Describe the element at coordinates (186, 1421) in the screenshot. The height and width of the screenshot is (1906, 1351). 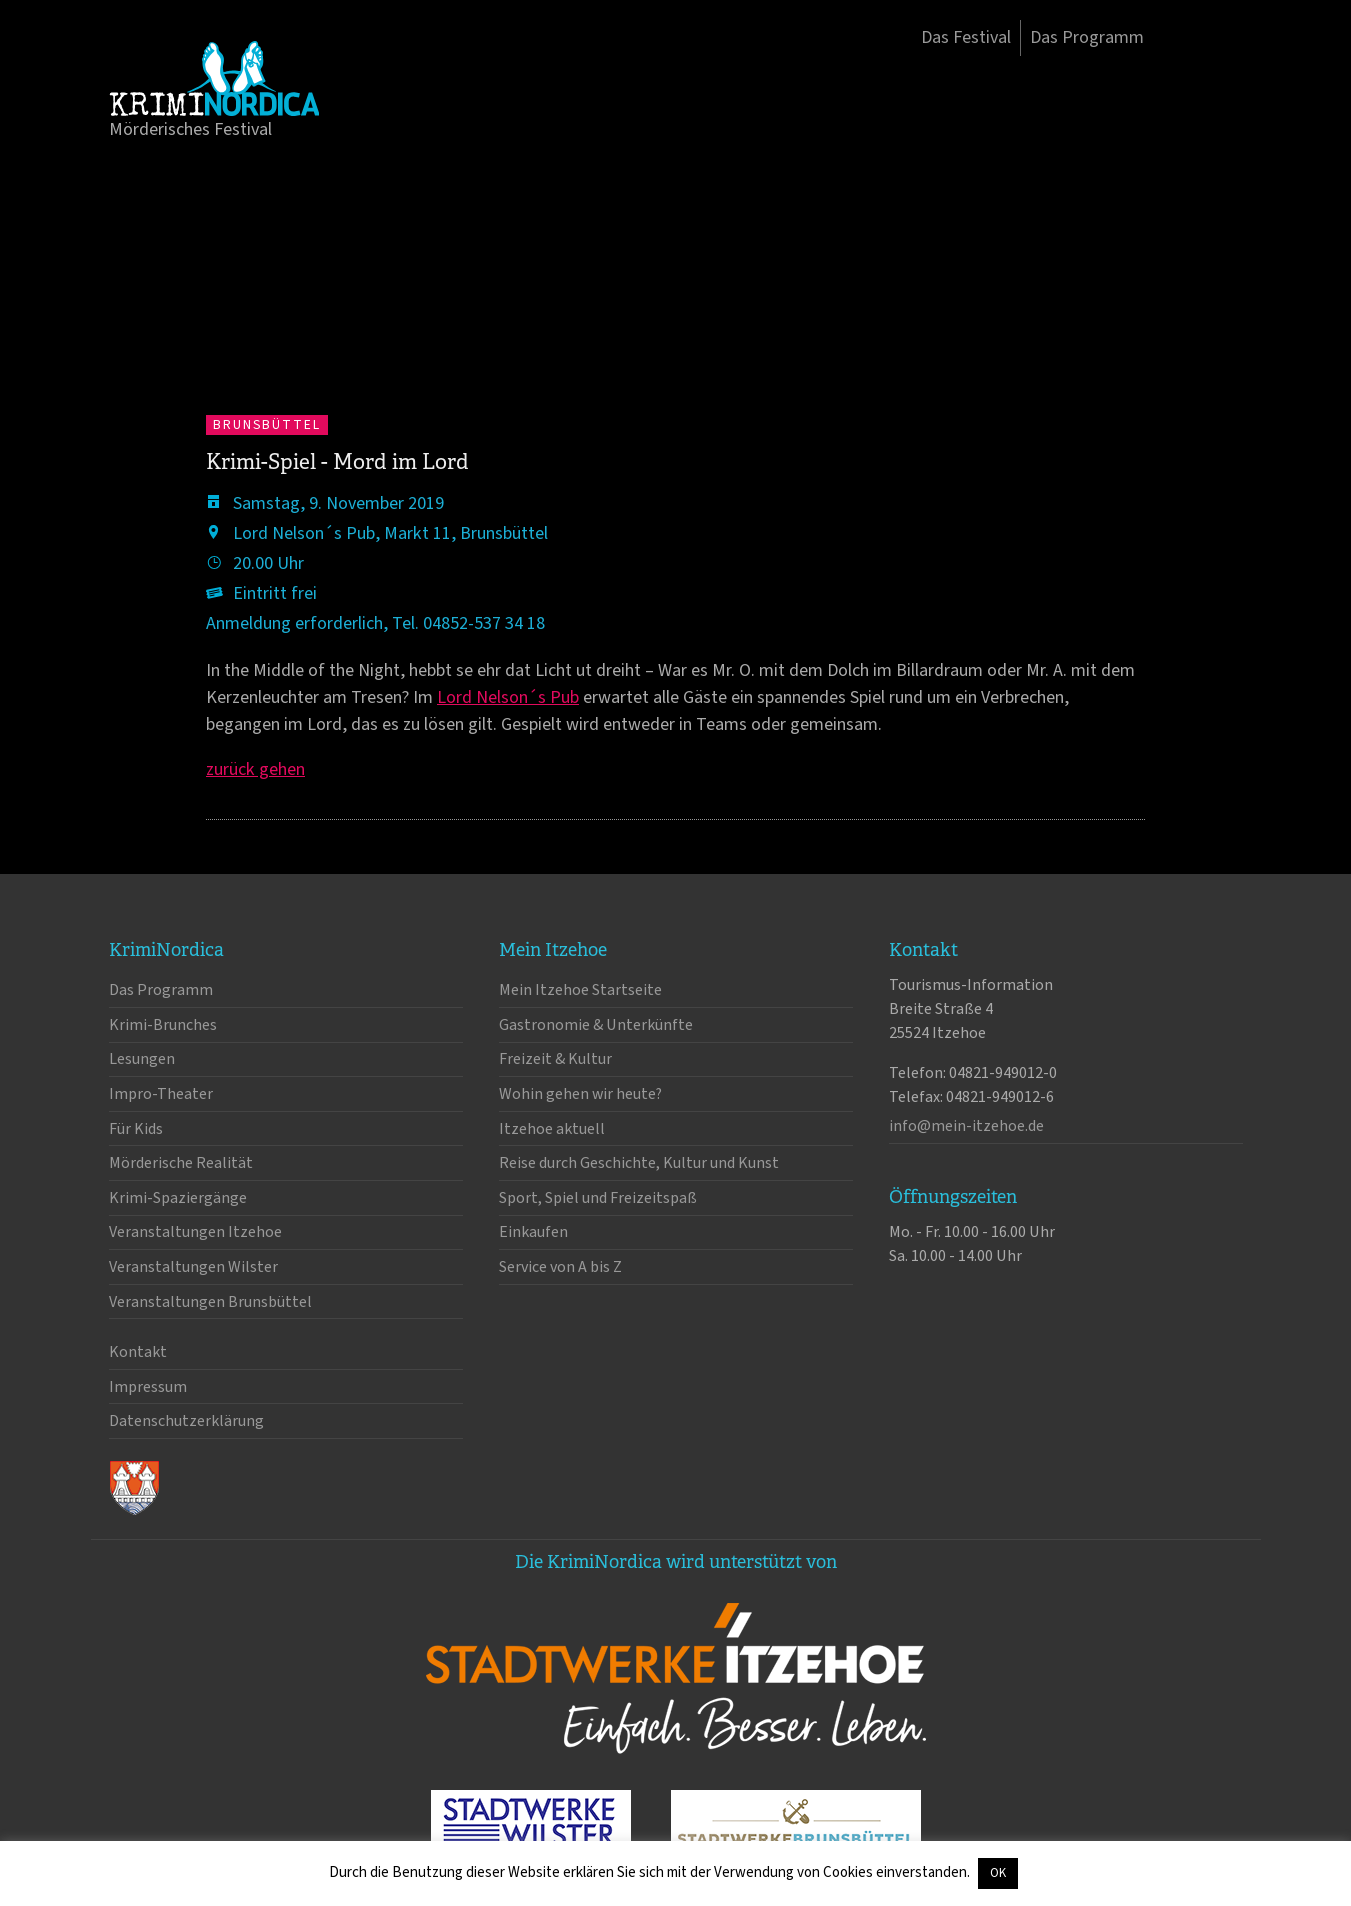
I see `Datenschutzerklärung` at that location.